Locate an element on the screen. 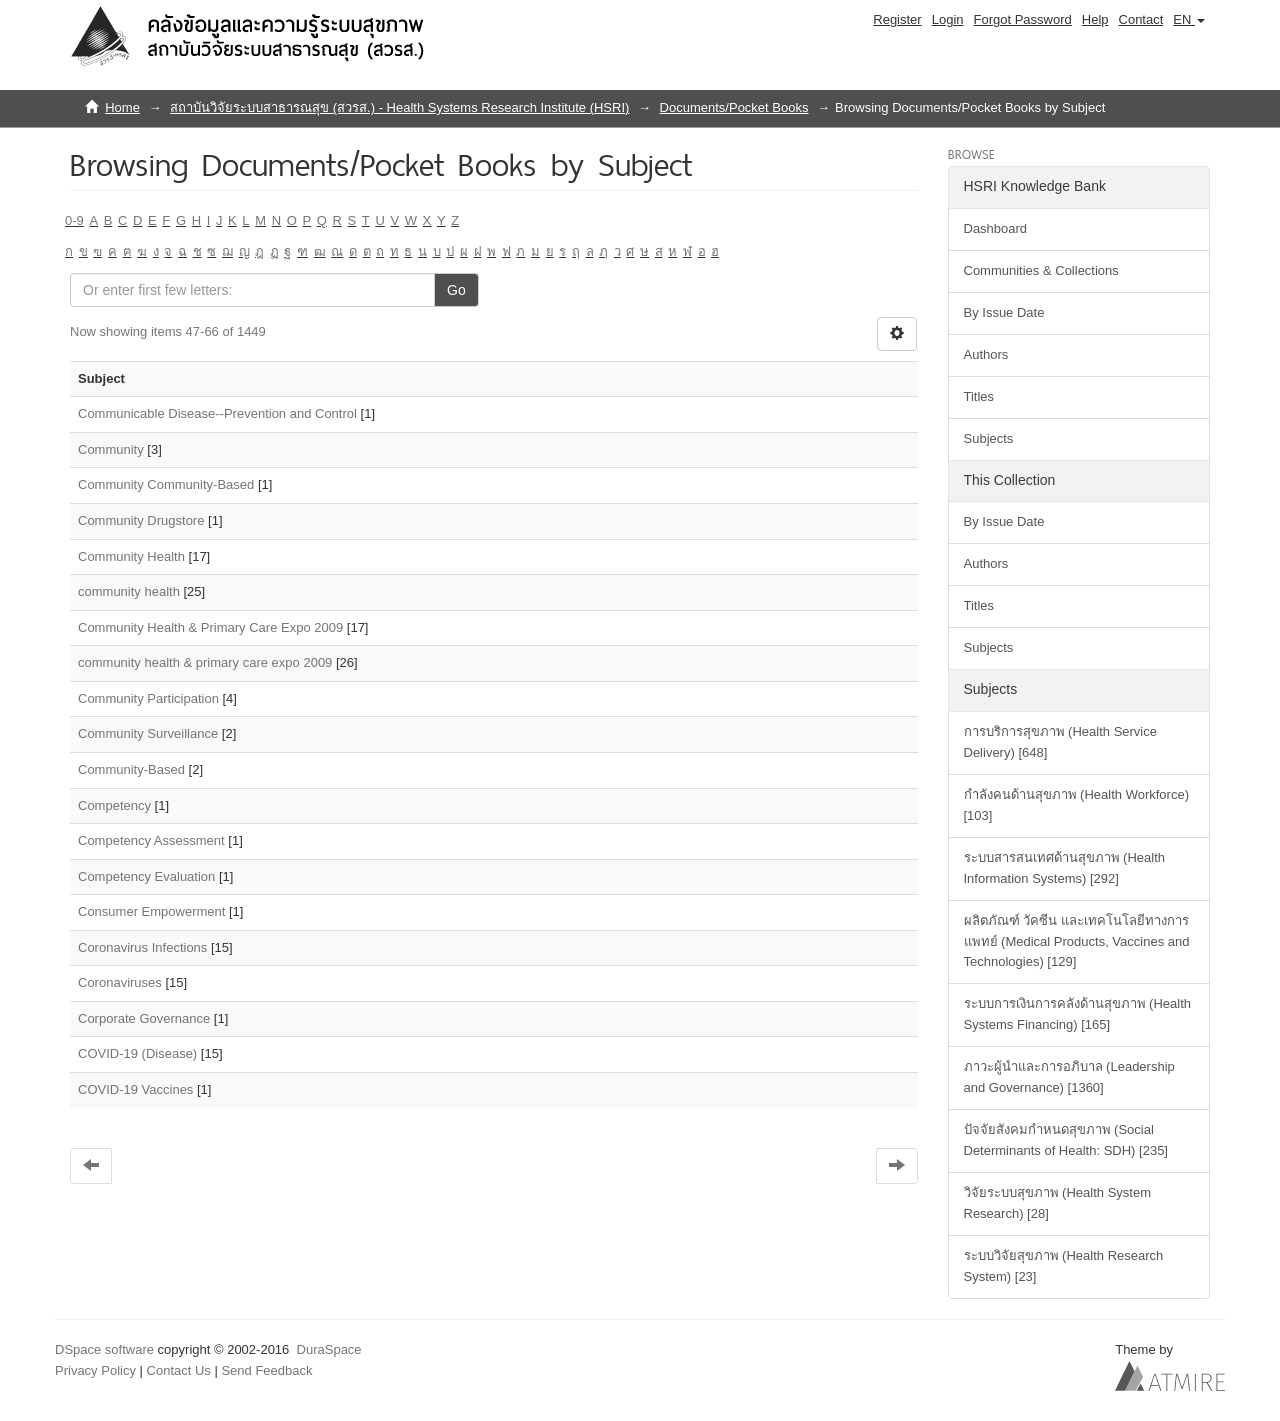 The height and width of the screenshot is (1421, 1280). ภาวะผู้นำและการอภิบาล (Leadership and Governance) [1360] is located at coordinates (1069, 1077).